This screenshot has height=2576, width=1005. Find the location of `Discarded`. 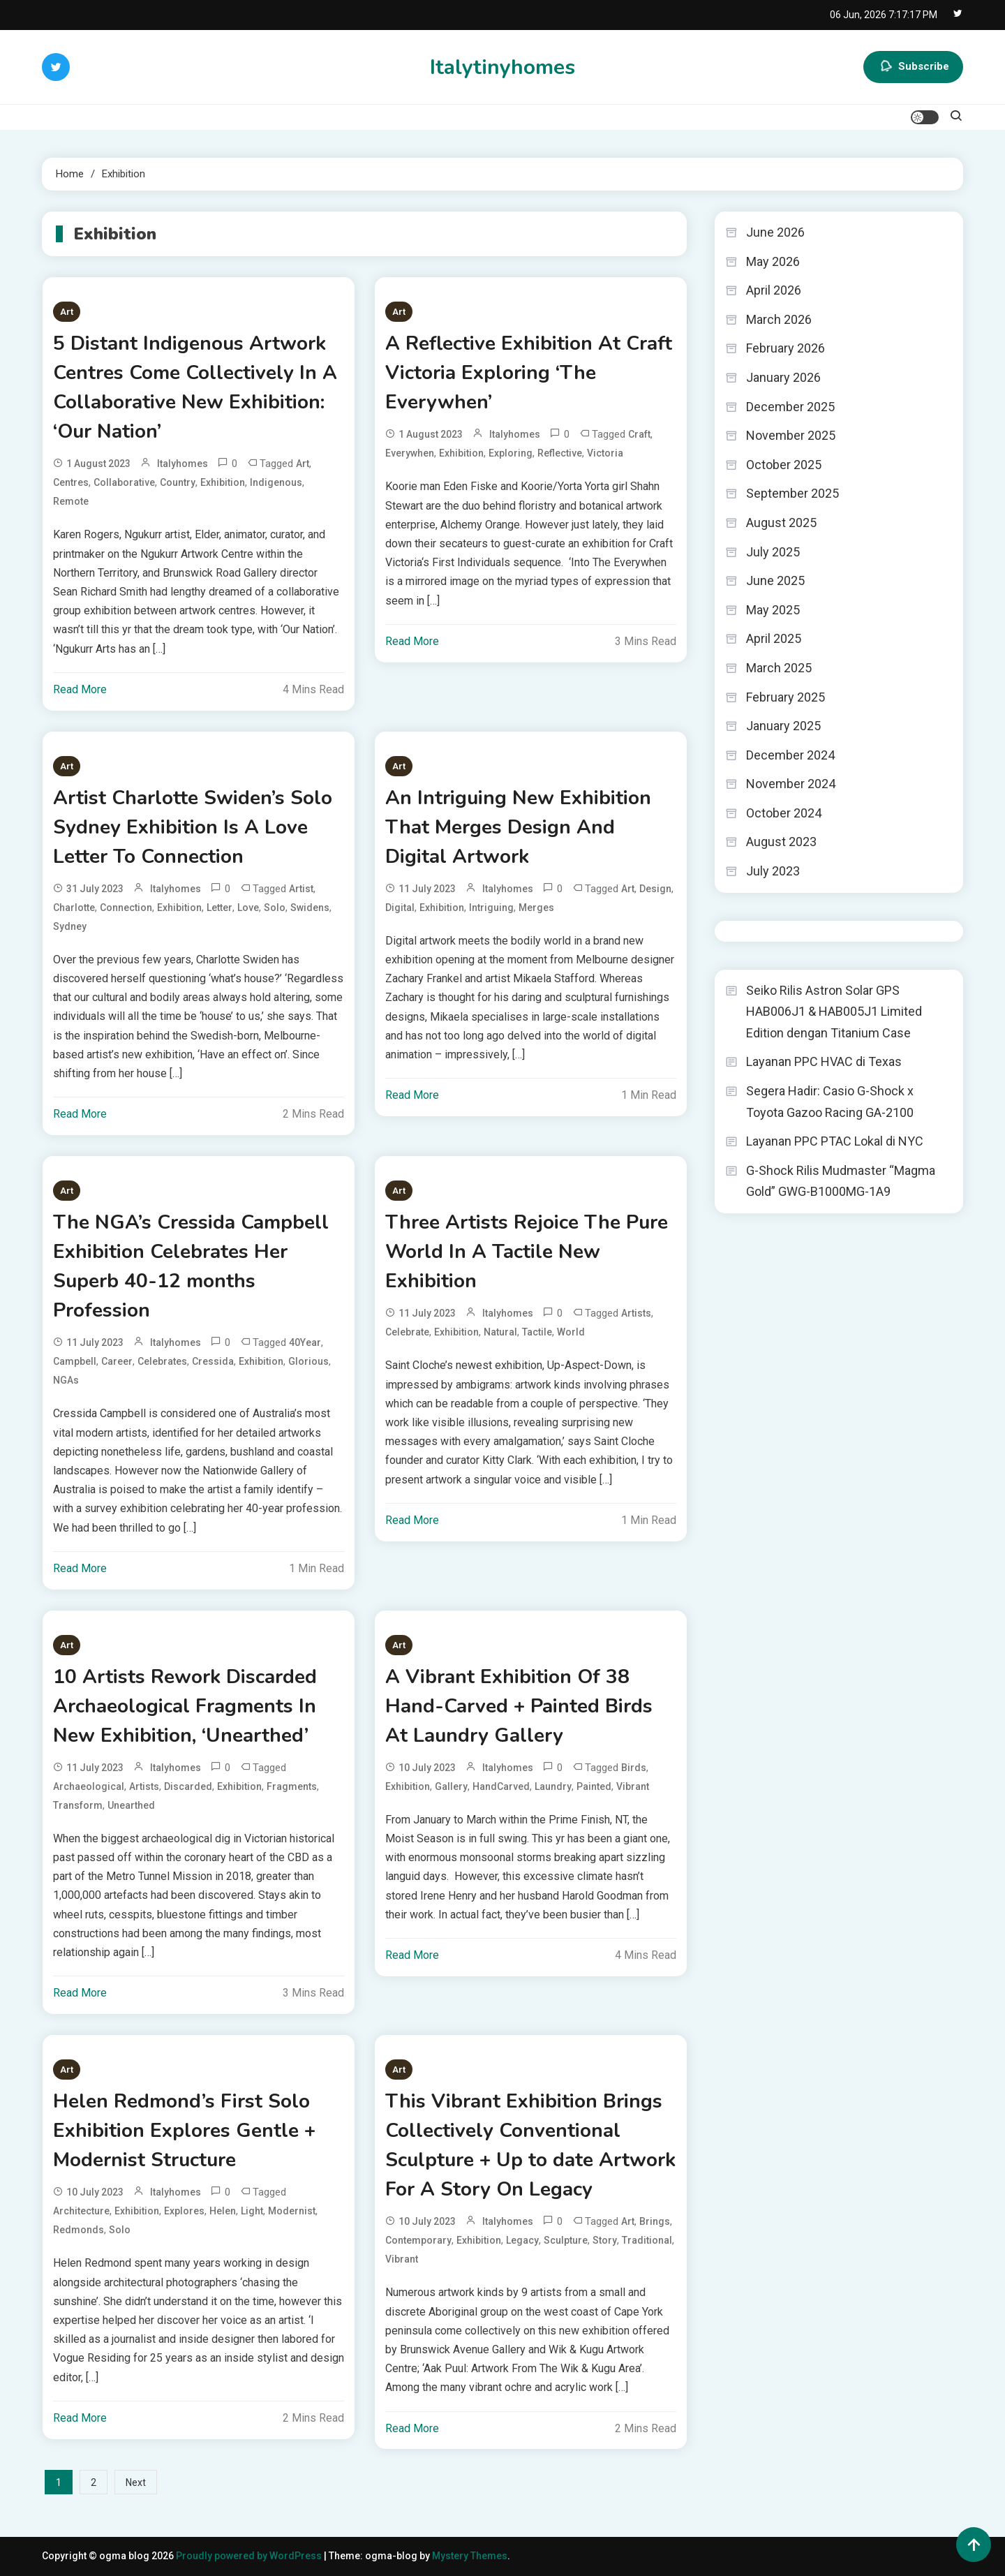

Discarded is located at coordinates (188, 1786).